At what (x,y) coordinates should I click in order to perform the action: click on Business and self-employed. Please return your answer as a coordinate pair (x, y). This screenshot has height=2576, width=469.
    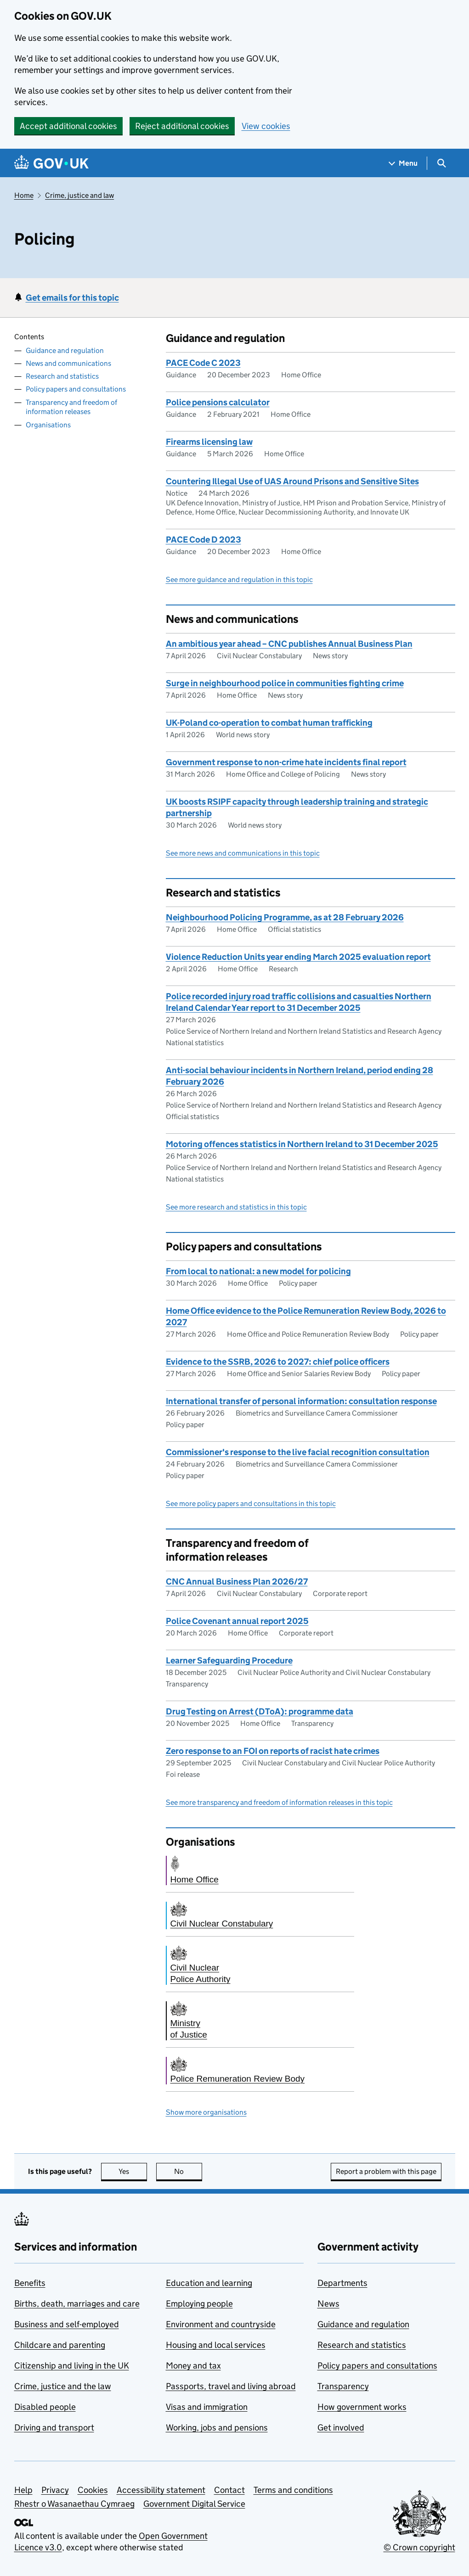
    Looking at the image, I should click on (66, 2324).